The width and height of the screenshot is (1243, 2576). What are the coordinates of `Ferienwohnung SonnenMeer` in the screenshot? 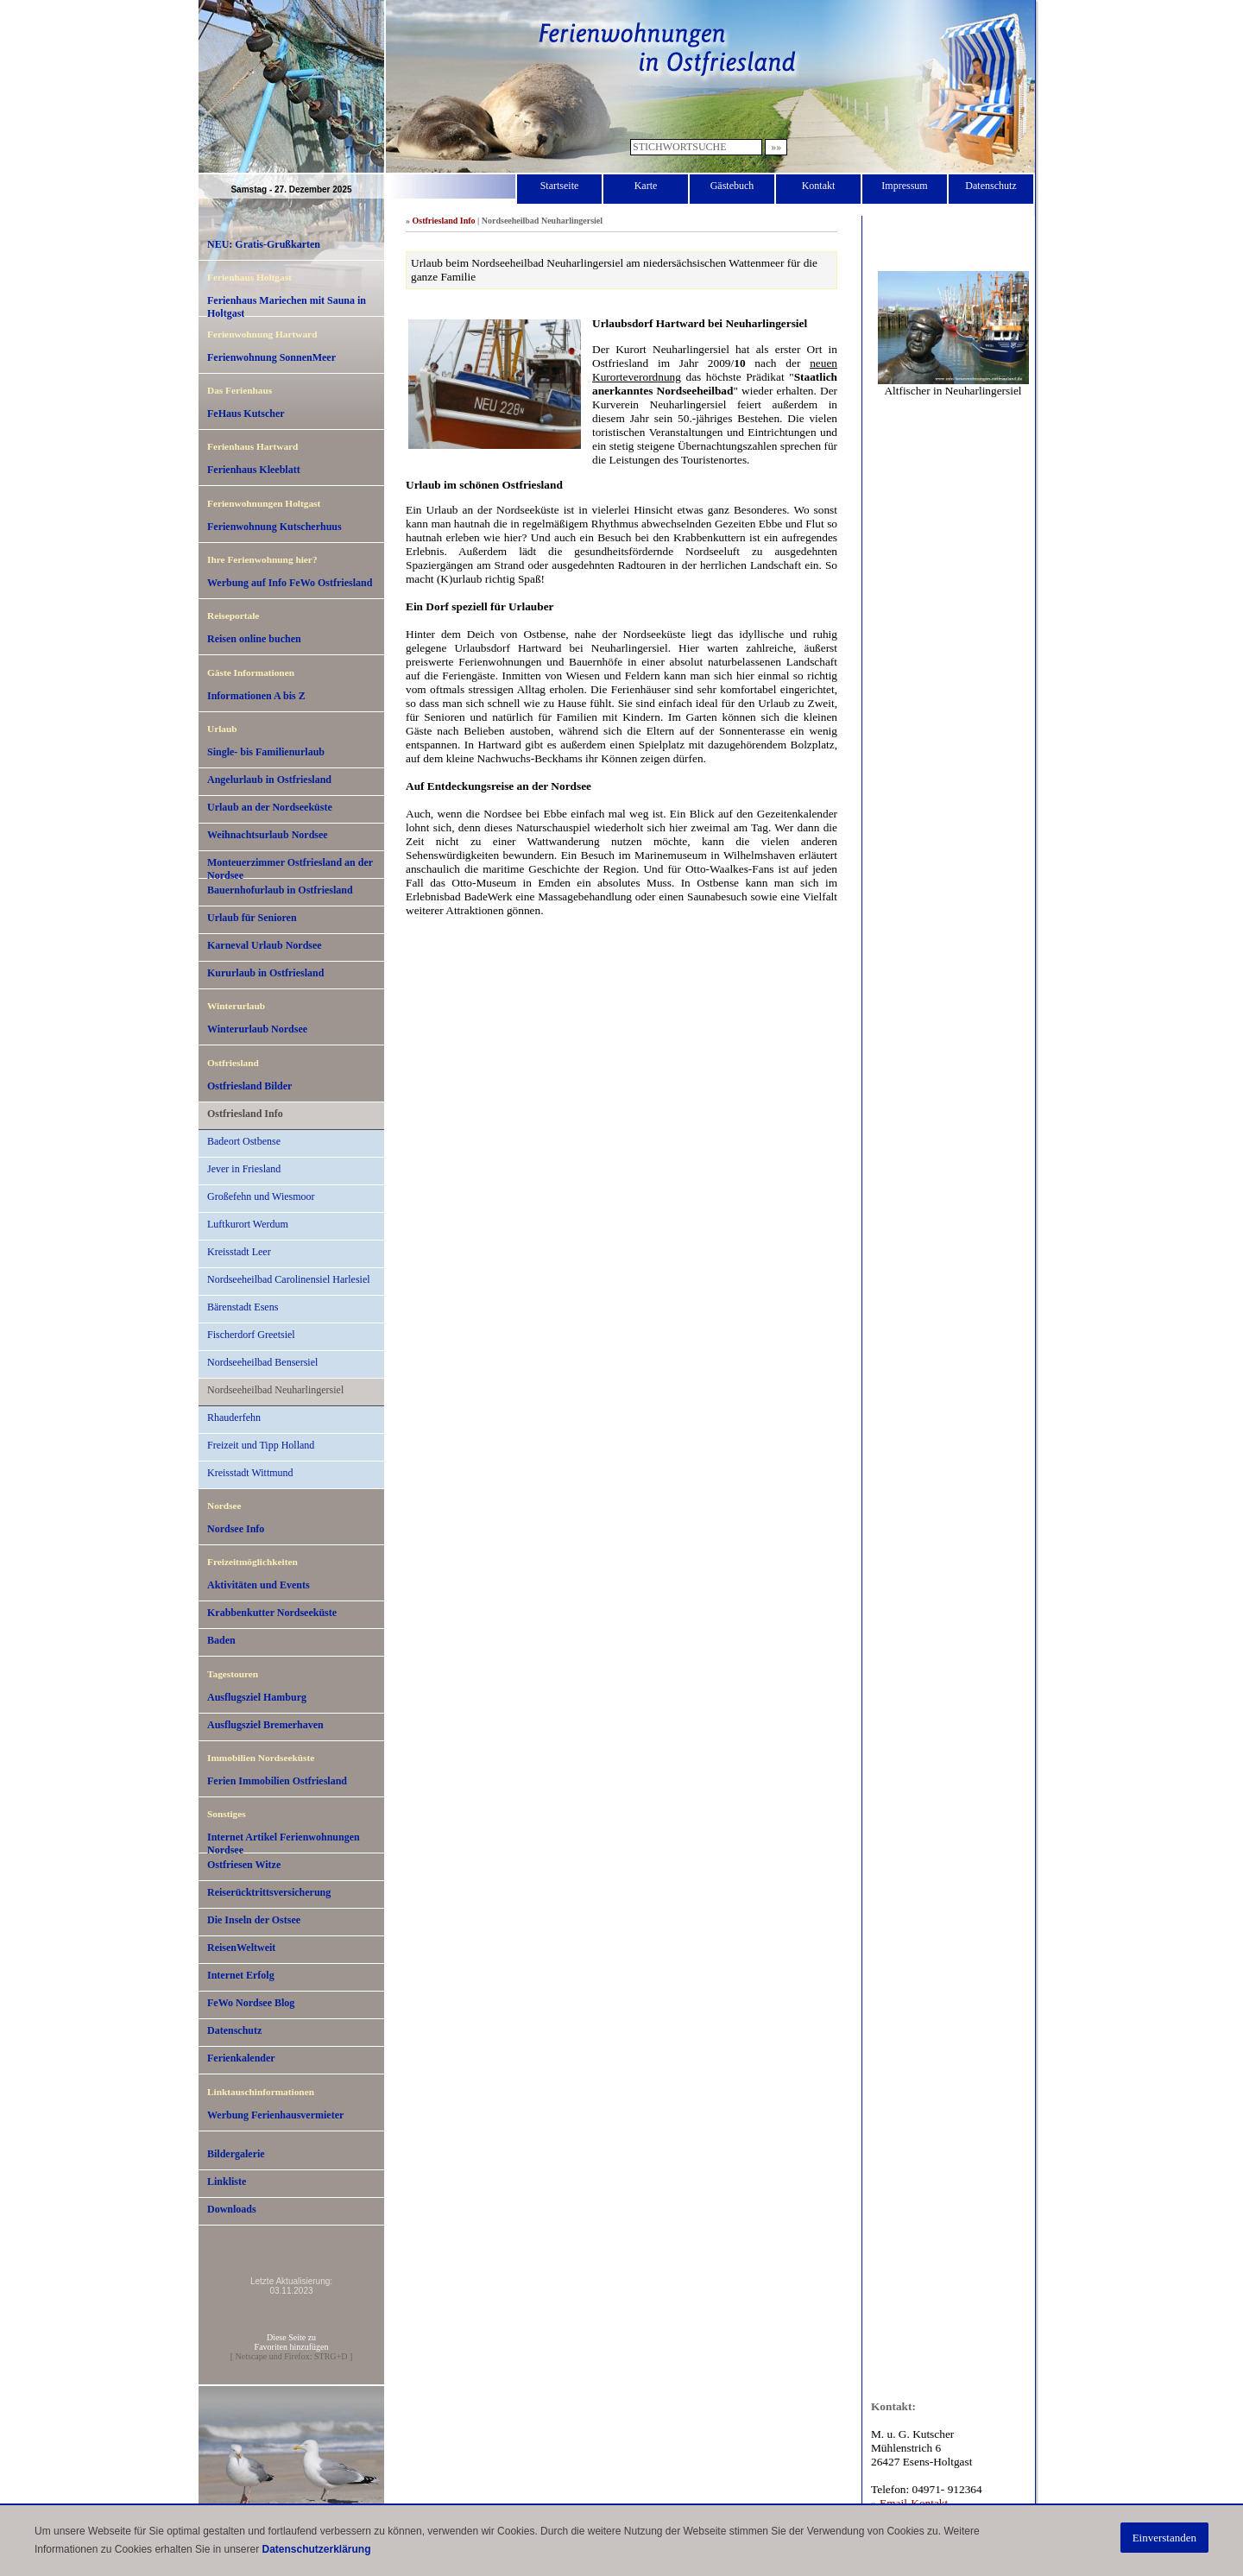 It's located at (271, 357).